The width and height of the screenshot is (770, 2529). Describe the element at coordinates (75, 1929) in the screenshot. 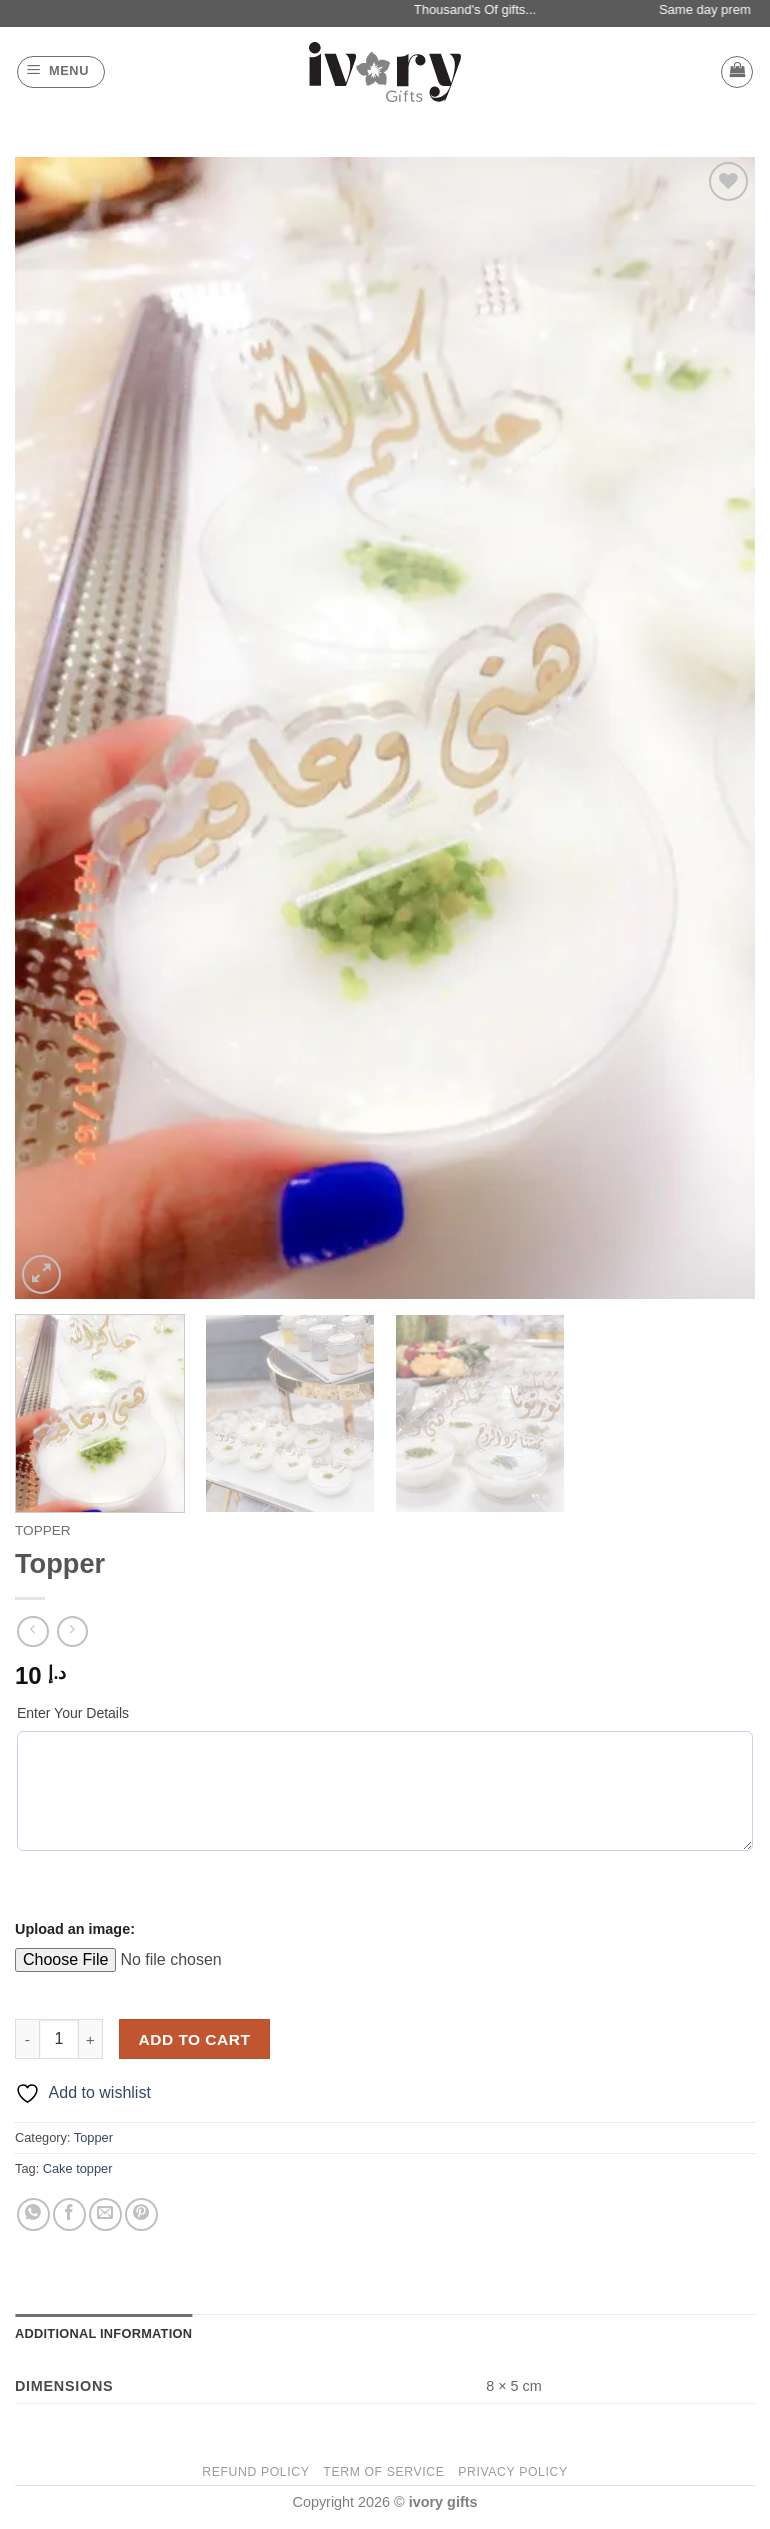

I see `Upload an image:` at that location.